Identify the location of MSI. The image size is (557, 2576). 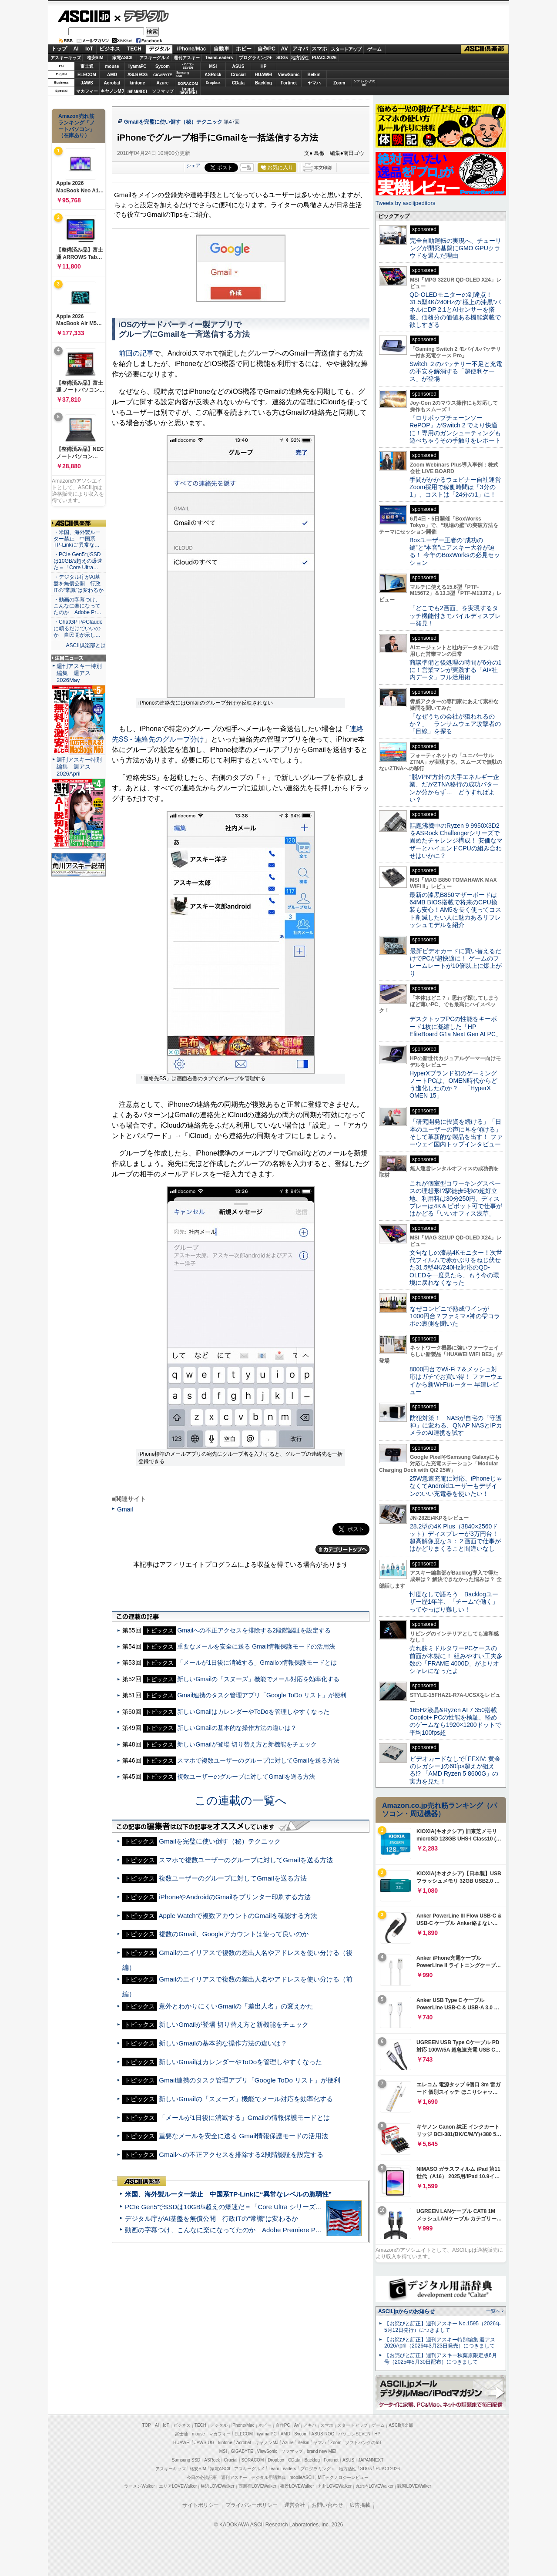
(213, 66).